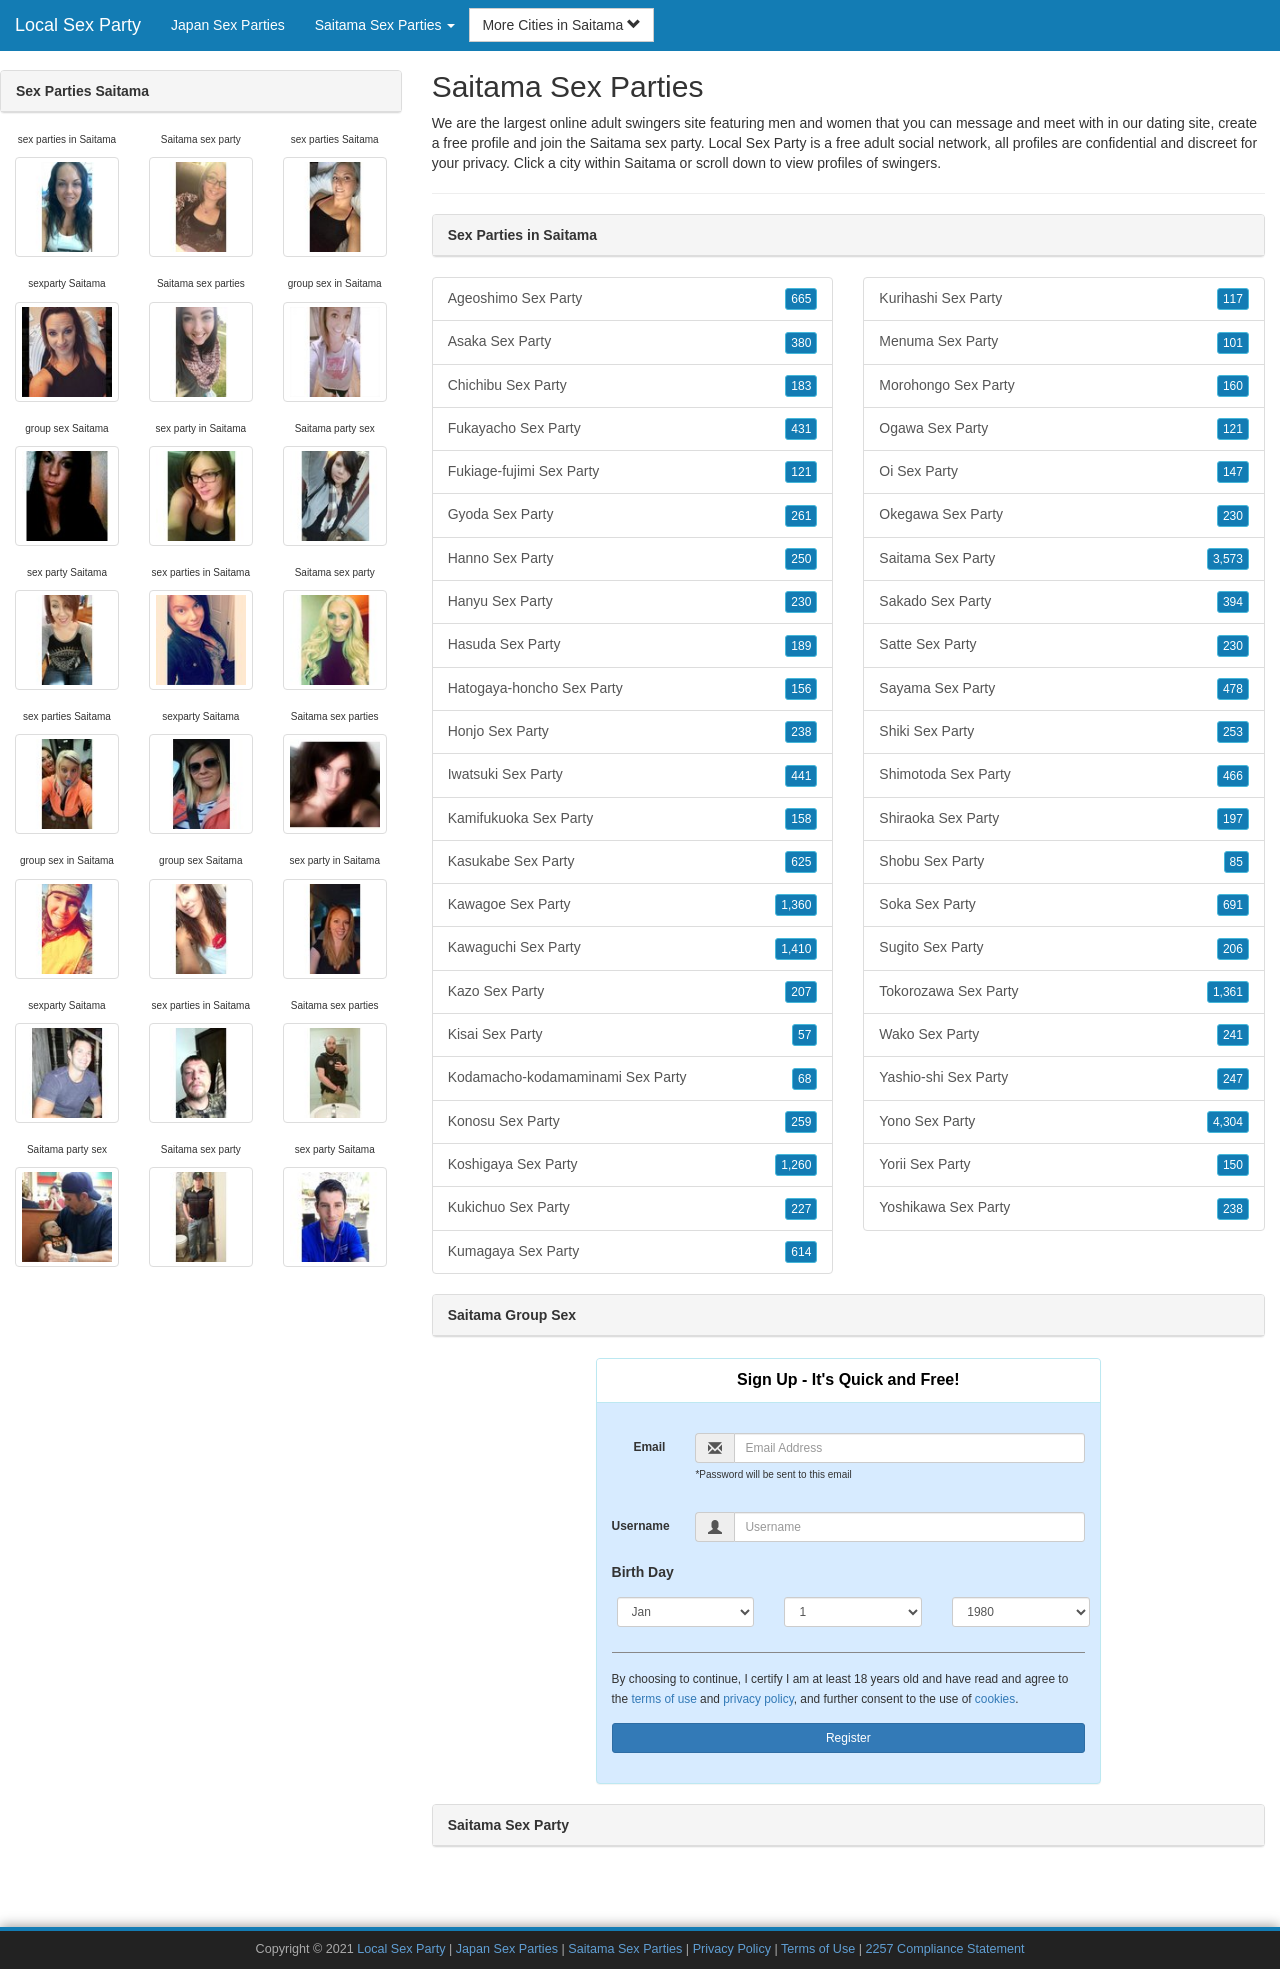 This screenshot has height=1969, width=1280. Describe the element at coordinates (995, 1699) in the screenshot. I see `cookies` at that location.